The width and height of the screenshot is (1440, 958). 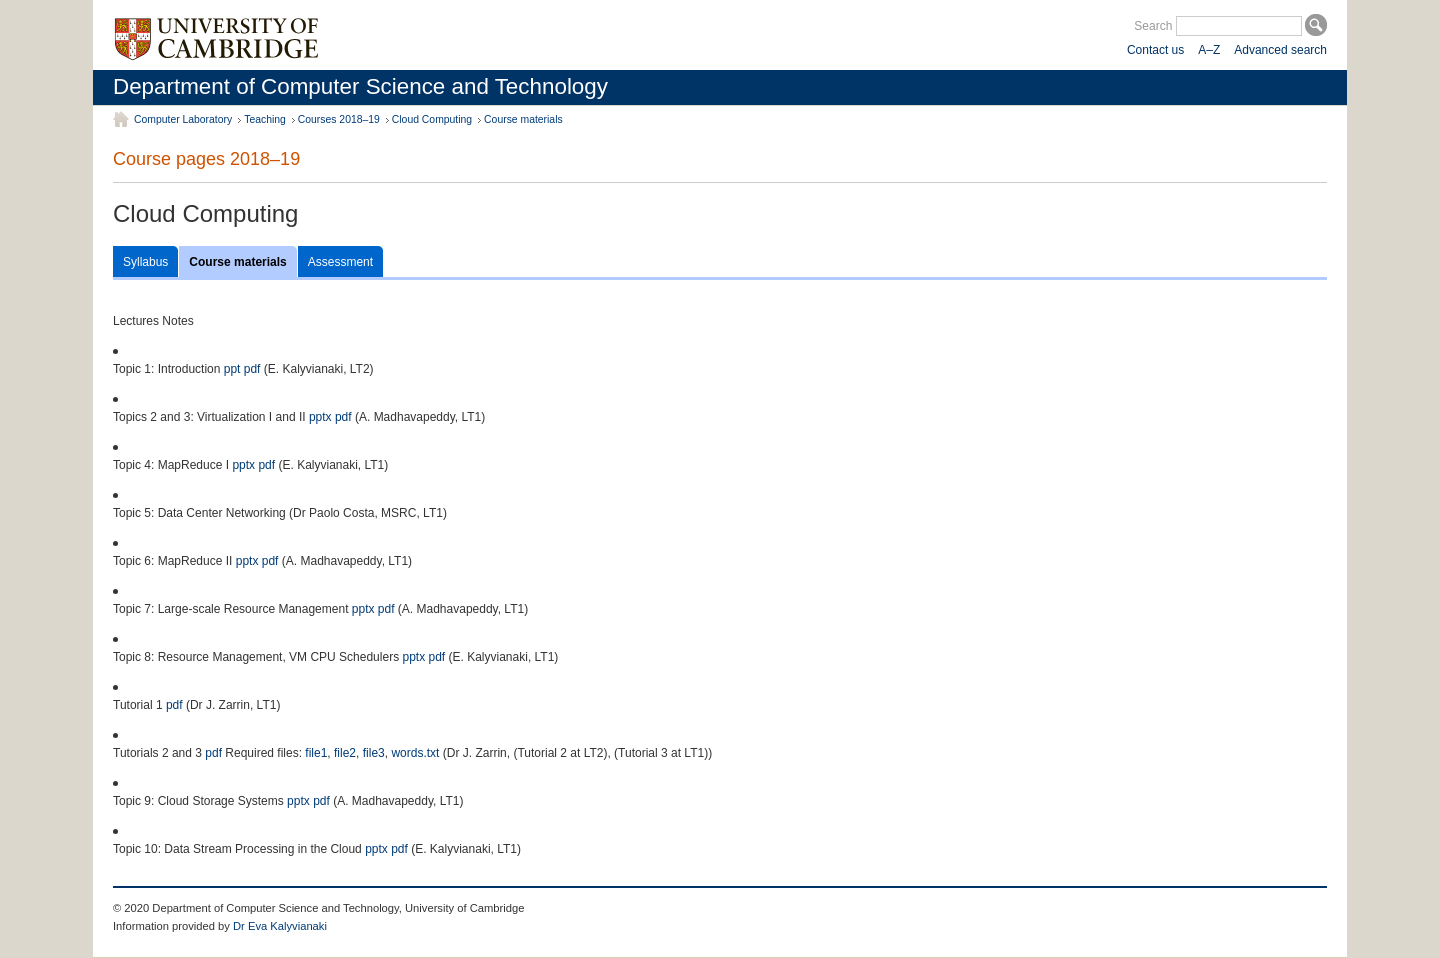 I want to click on file3, so click(x=374, y=753).